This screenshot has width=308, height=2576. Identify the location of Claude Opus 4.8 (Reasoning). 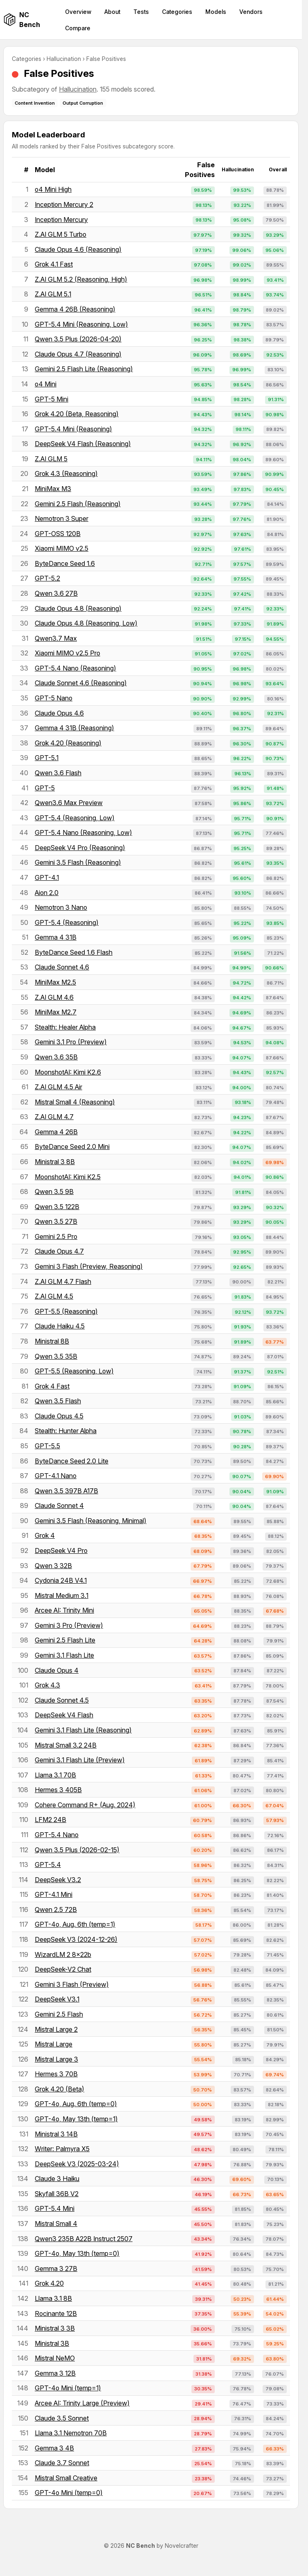
(78, 608).